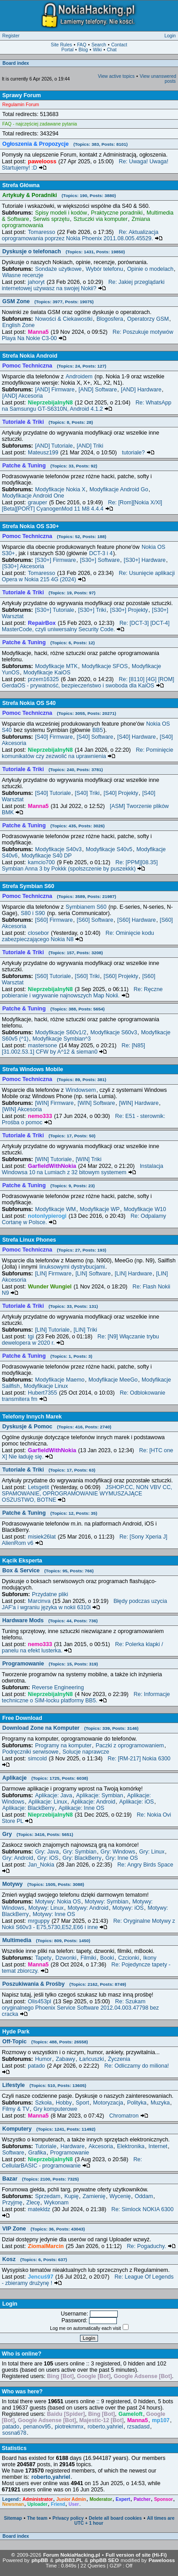 The height and width of the screenshot is (2576, 178). Describe the element at coordinates (170, 35) in the screenshot. I see `Login` at that location.